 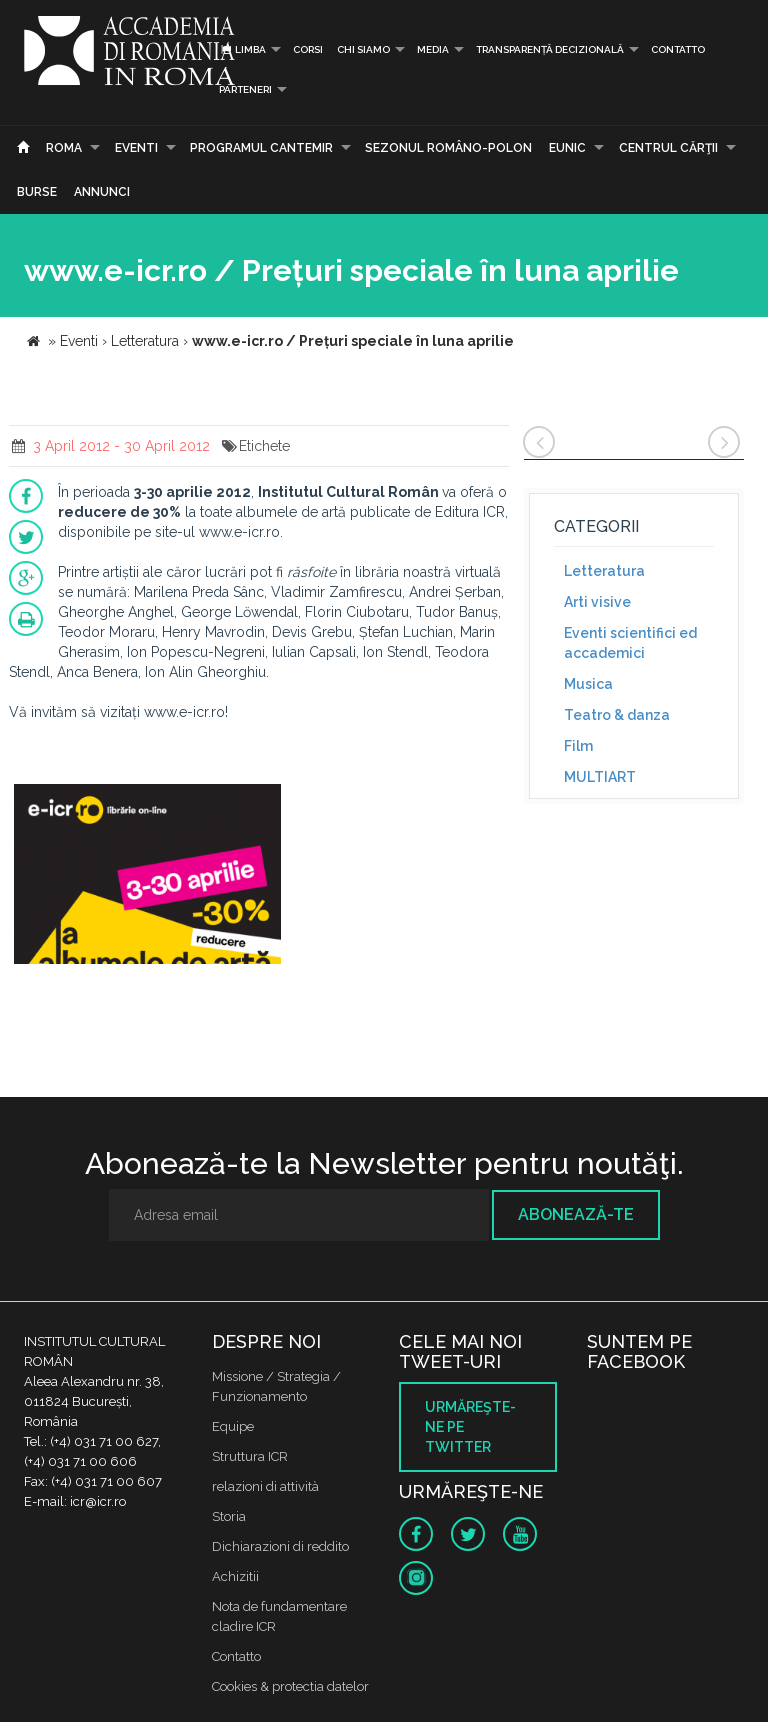 What do you see at coordinates (678, 49) in the screenshot?
I see `Contatto` at bounding box center [678, 49].